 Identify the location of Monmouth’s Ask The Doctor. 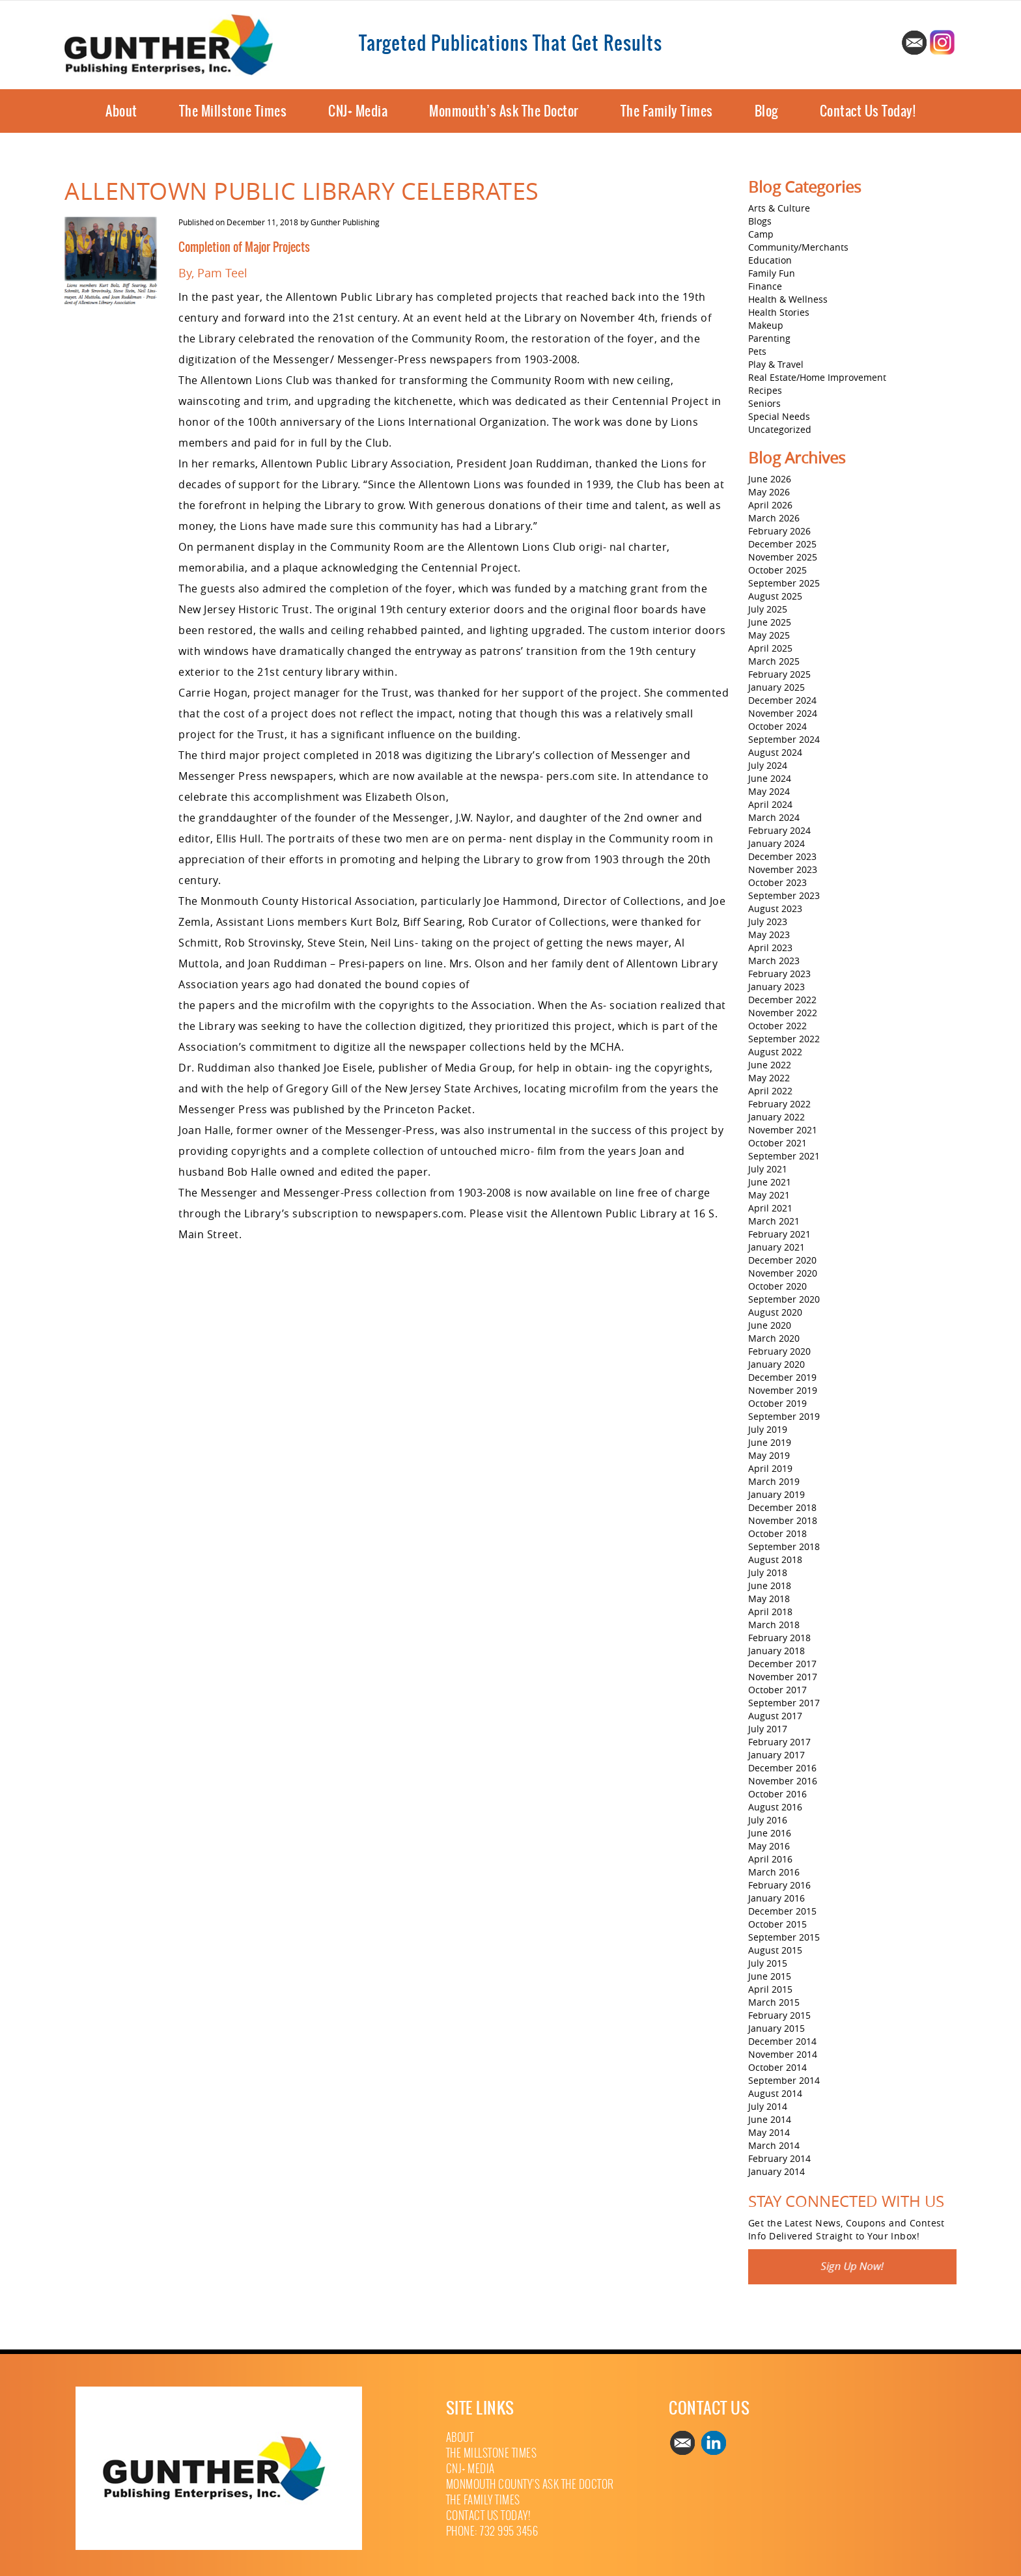
(504, 111).